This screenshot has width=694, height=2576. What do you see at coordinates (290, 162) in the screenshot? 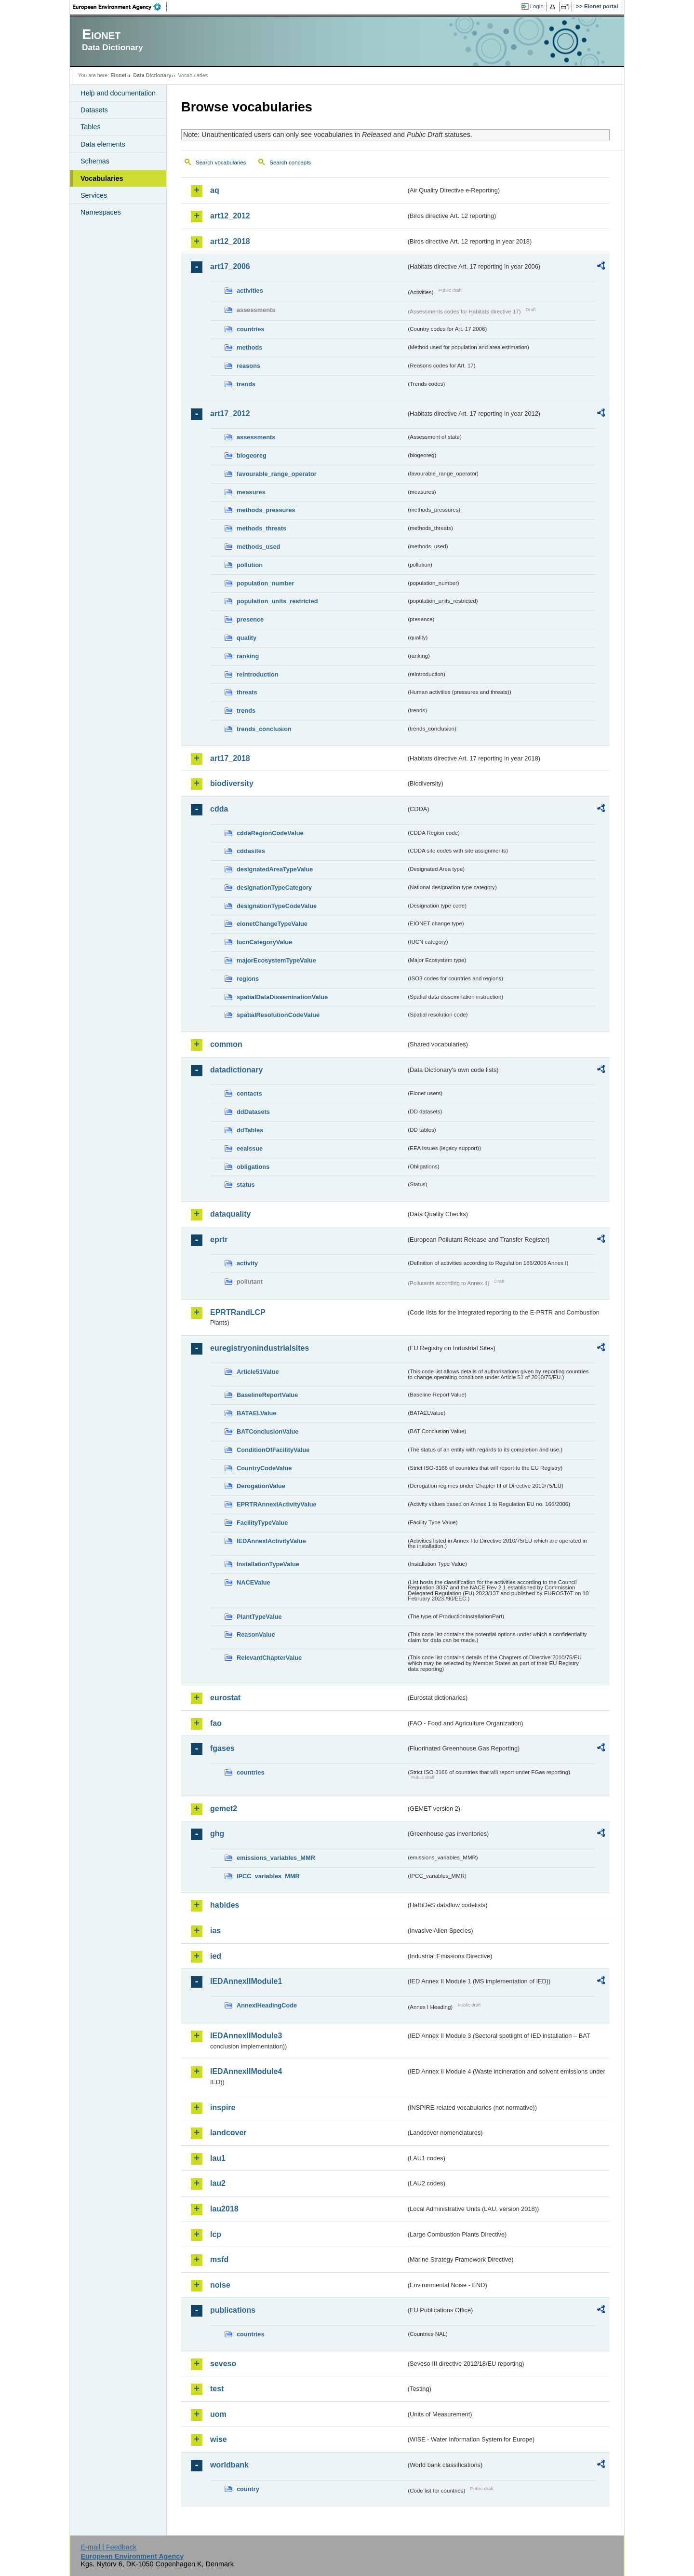
I see `Search concepts` at bounding box center [290, 162].